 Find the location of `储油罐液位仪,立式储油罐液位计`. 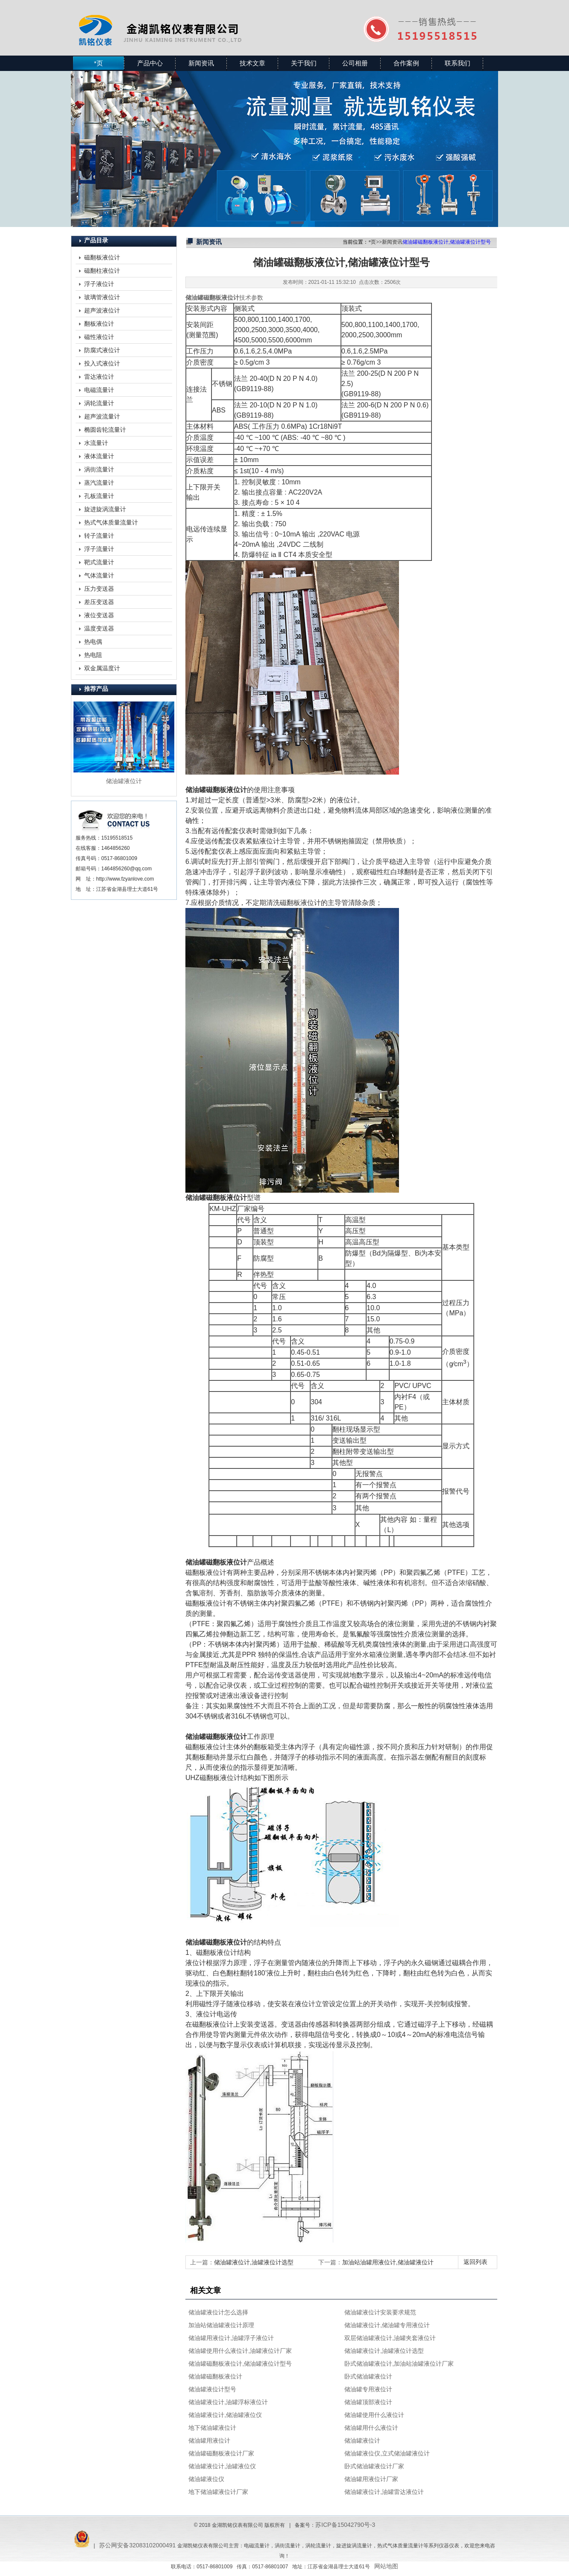

储油罐液位仪,立式储油罐液位计 is located at coordinates (387, 2453).